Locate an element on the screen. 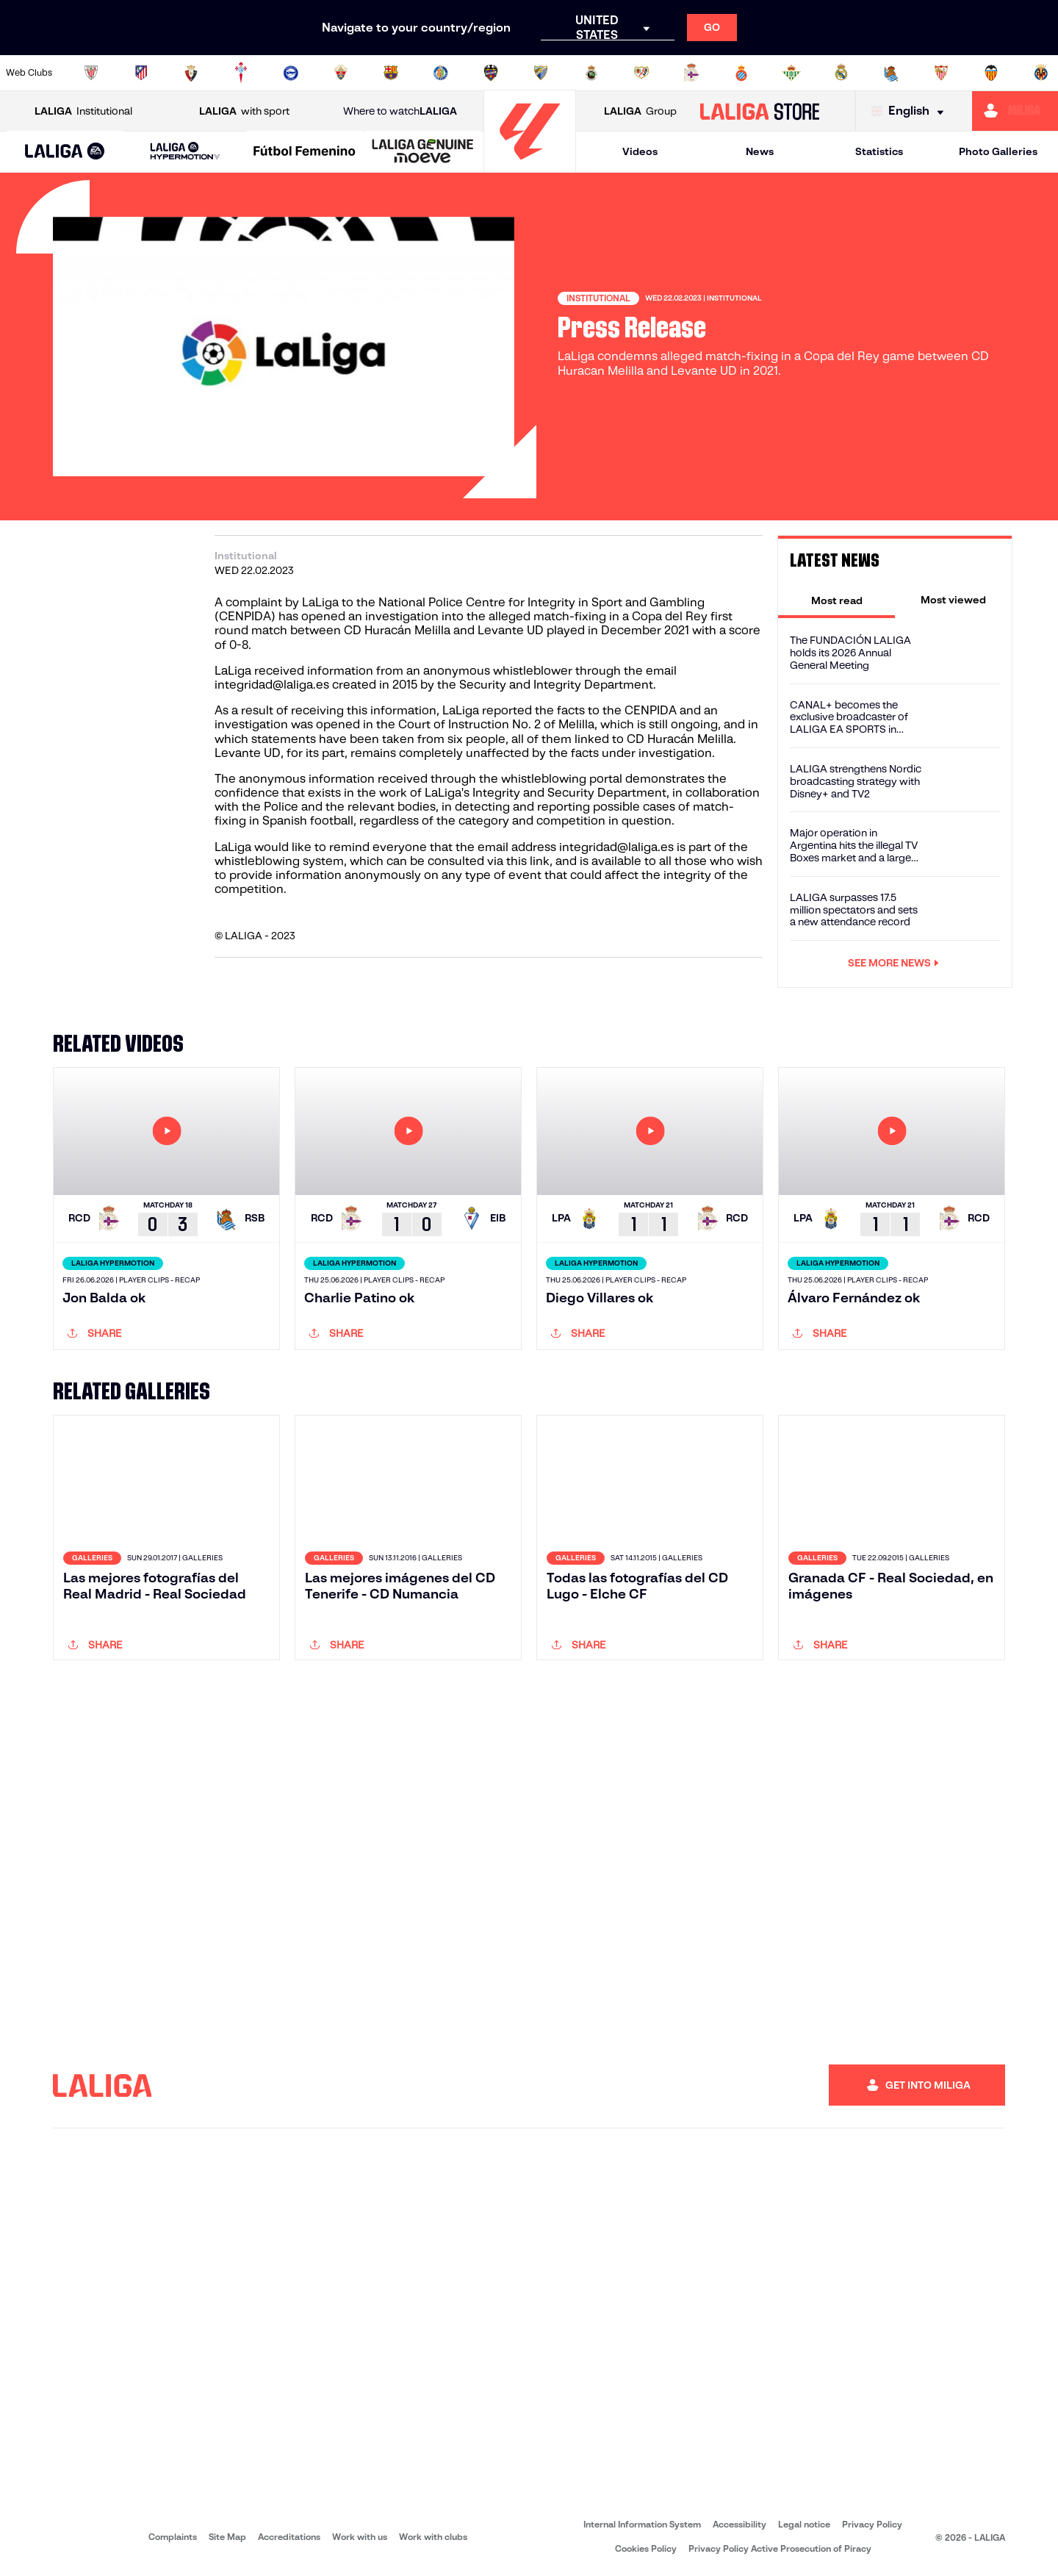 The width and height of the screenshot is (1058, 2576). [Go to https://en.realbetisbalompie.es/] is located at coordinates (791, 73).